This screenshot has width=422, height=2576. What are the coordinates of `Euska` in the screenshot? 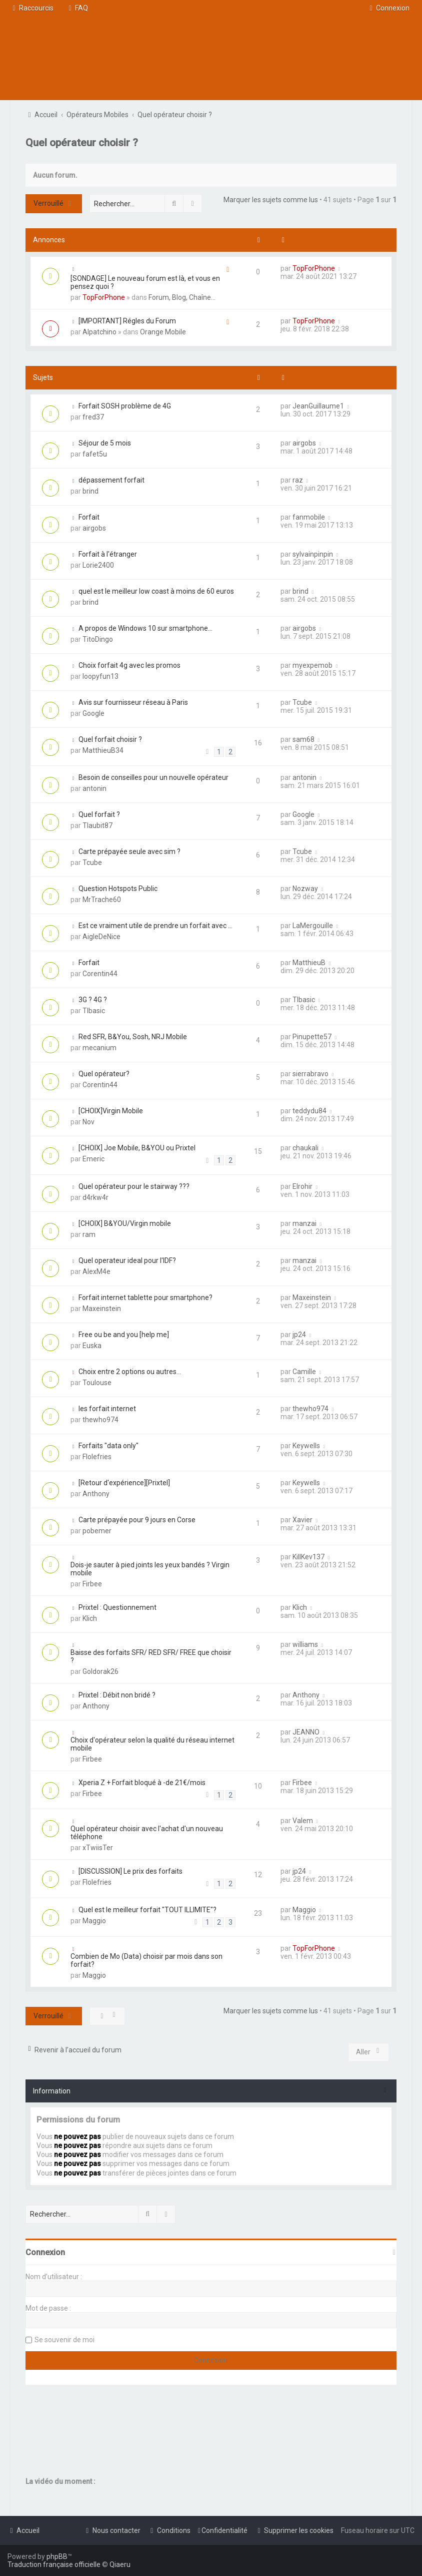 It's located at (92, 1346).